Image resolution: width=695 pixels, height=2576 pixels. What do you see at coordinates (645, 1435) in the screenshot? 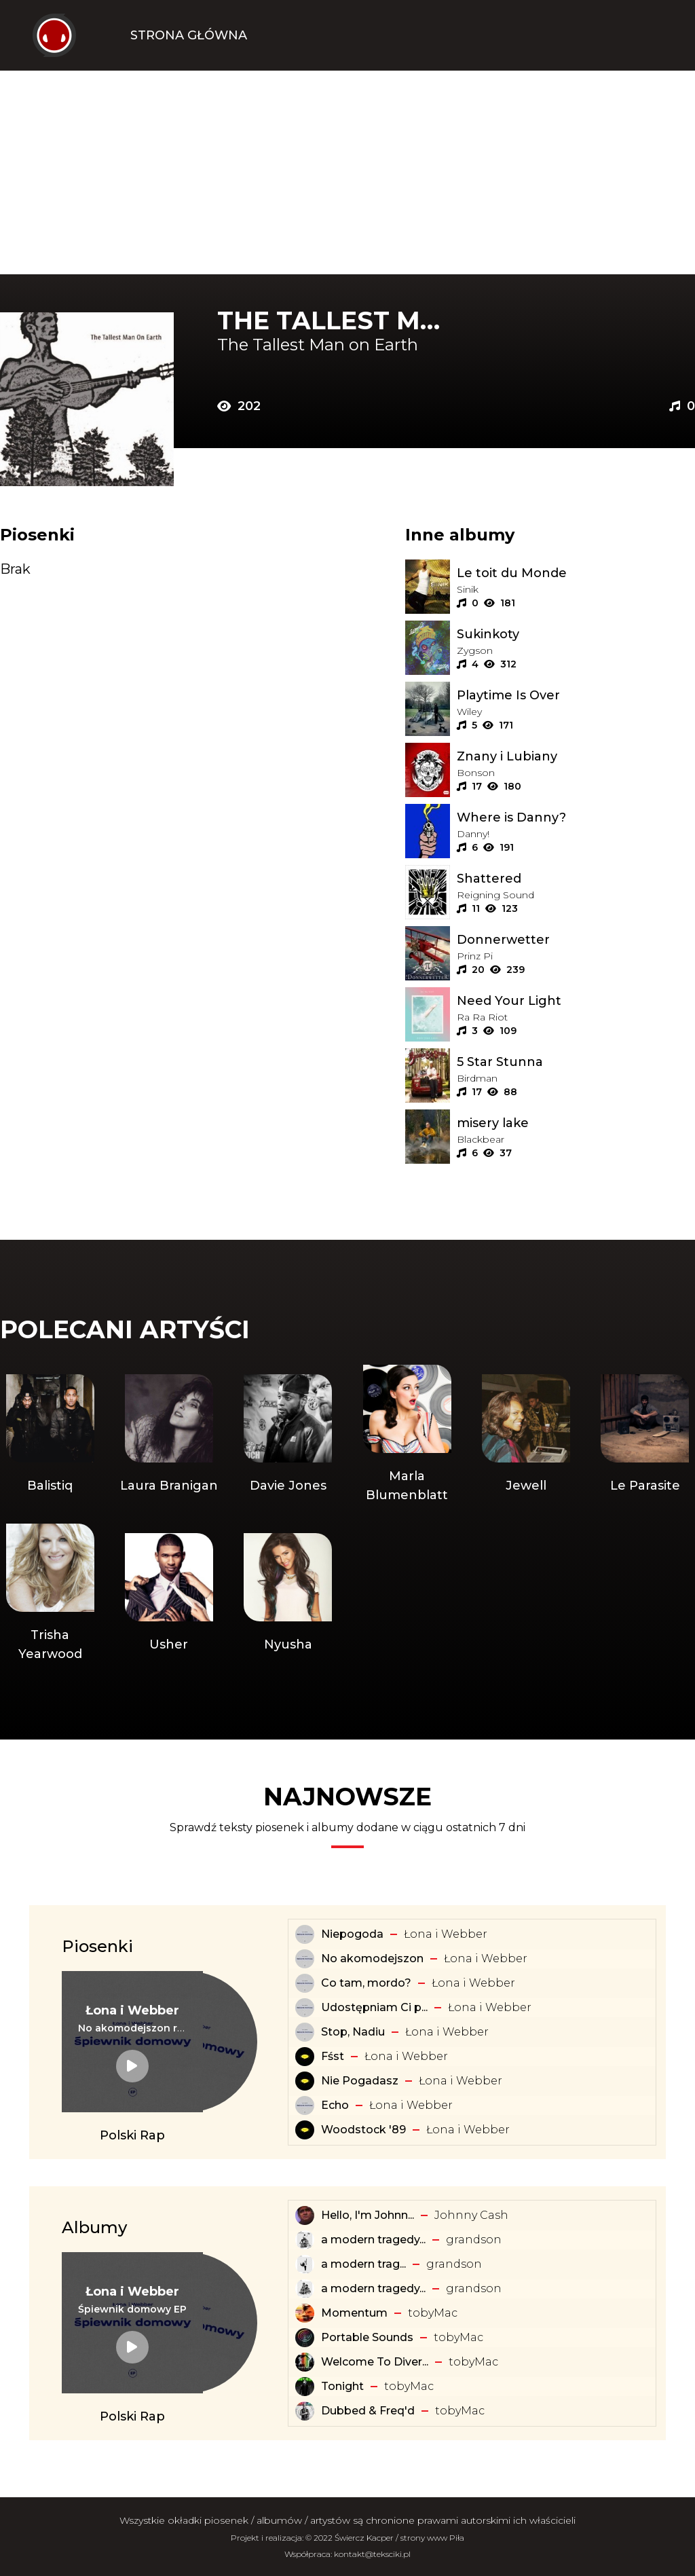
I see `[Artysta: Le Parasite]` at bounding box center [645, 1435].